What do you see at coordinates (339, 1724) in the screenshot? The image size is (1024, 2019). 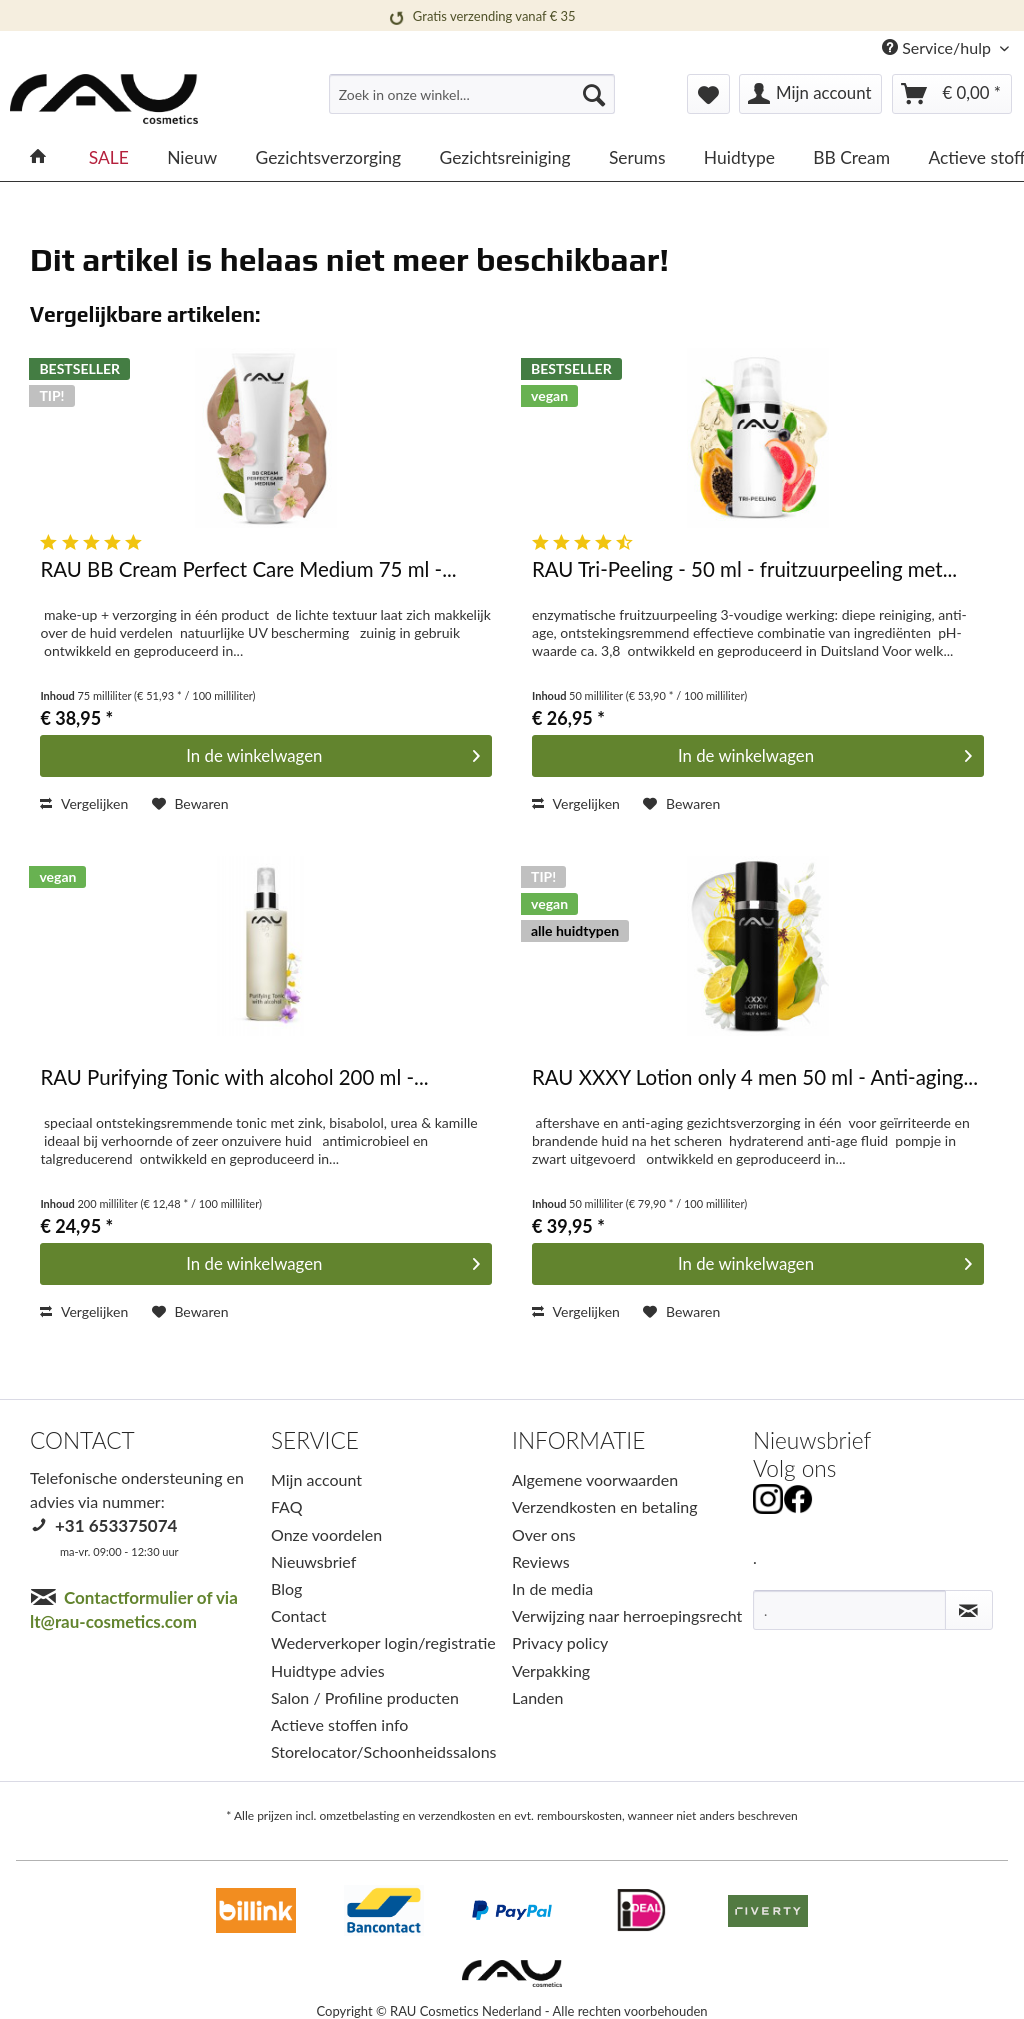 I see `Actieve stoffen info` at bounding box center [339, 1724].